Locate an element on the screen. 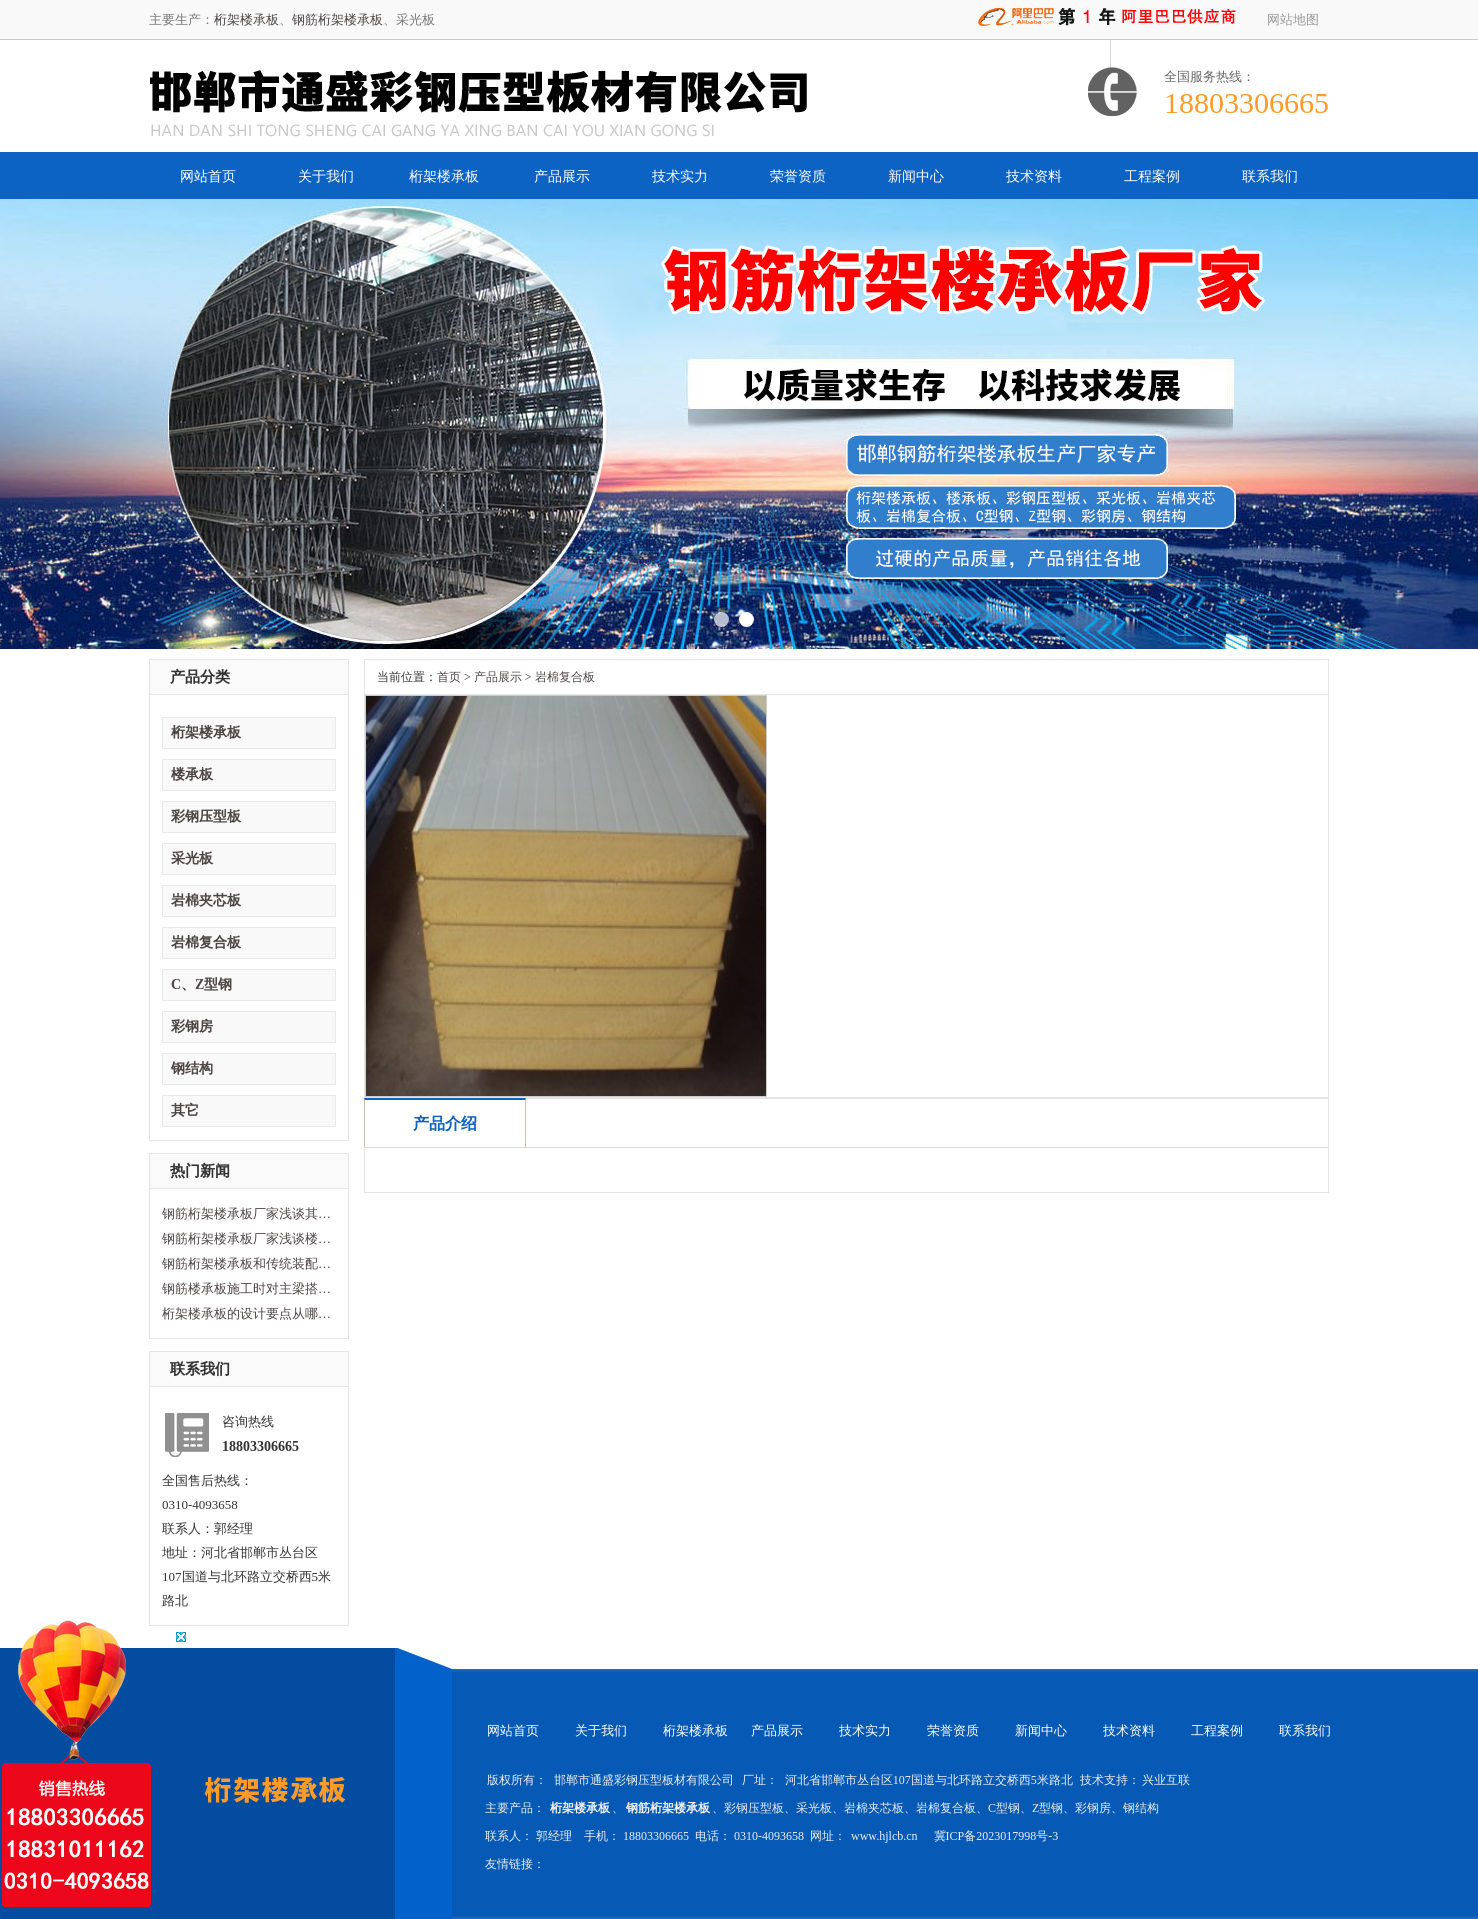  桁架楼承板 is located at coordinates (246, 19).